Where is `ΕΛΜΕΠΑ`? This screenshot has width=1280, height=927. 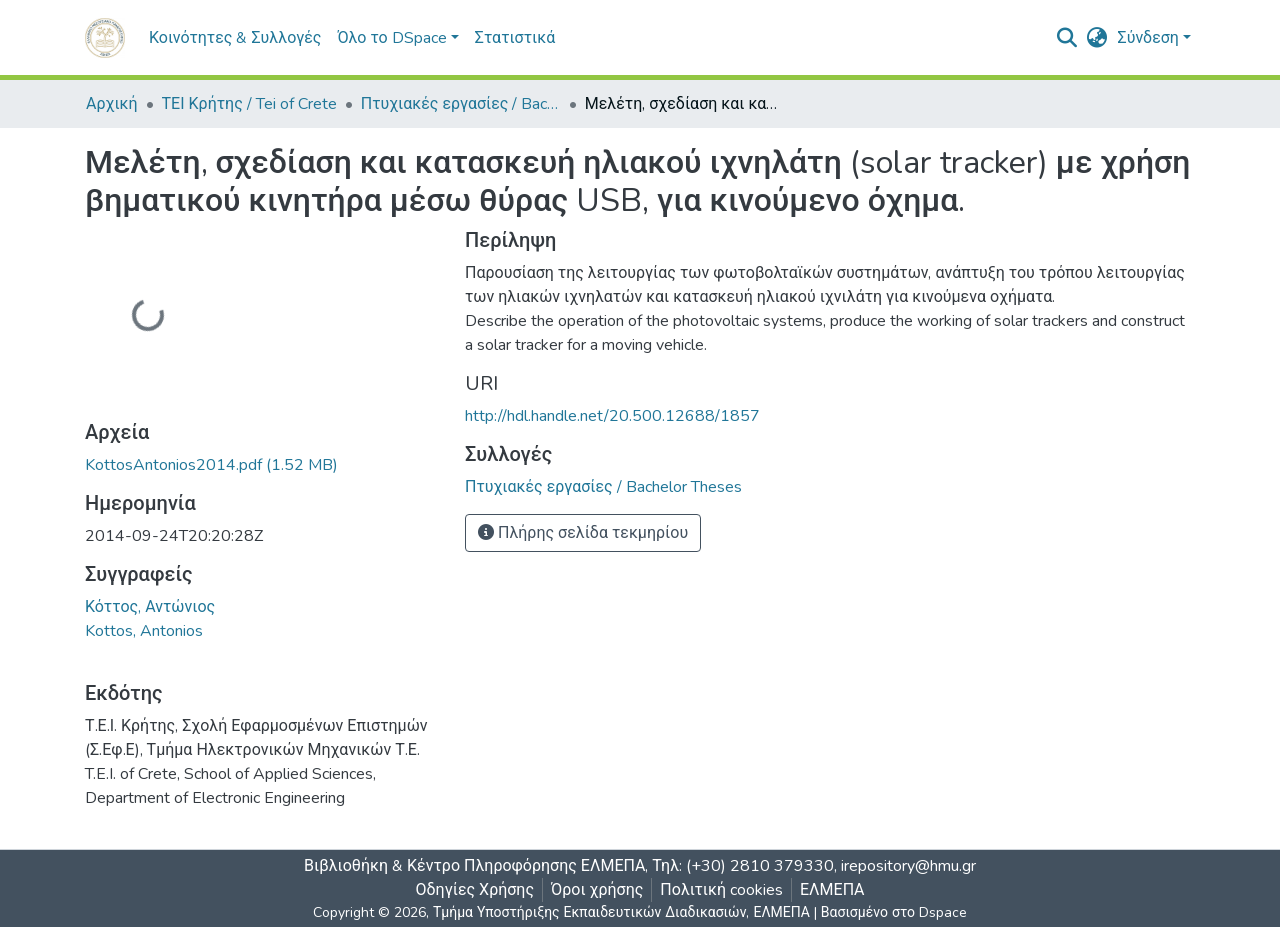
ΕΛΜΕΠΑ is located at coordinates (832, 890).